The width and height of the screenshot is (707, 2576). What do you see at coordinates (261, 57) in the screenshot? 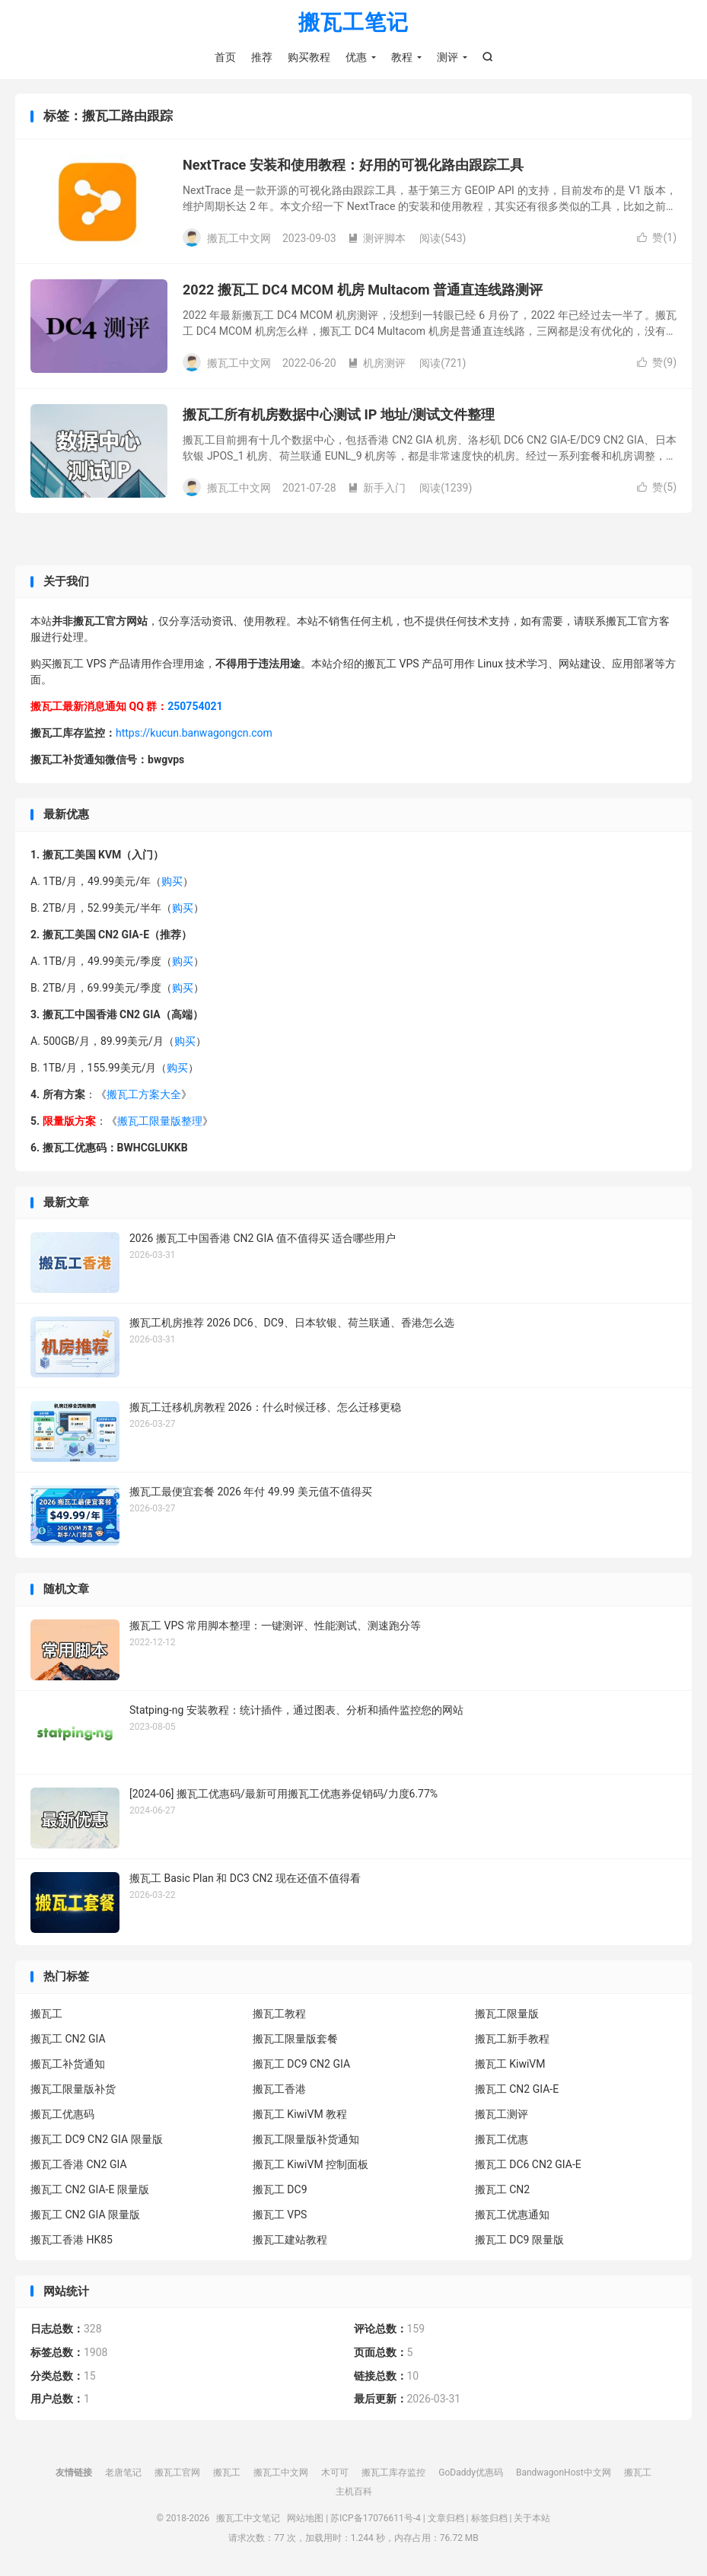
I see `推荐` at bounding box center [261, 57].